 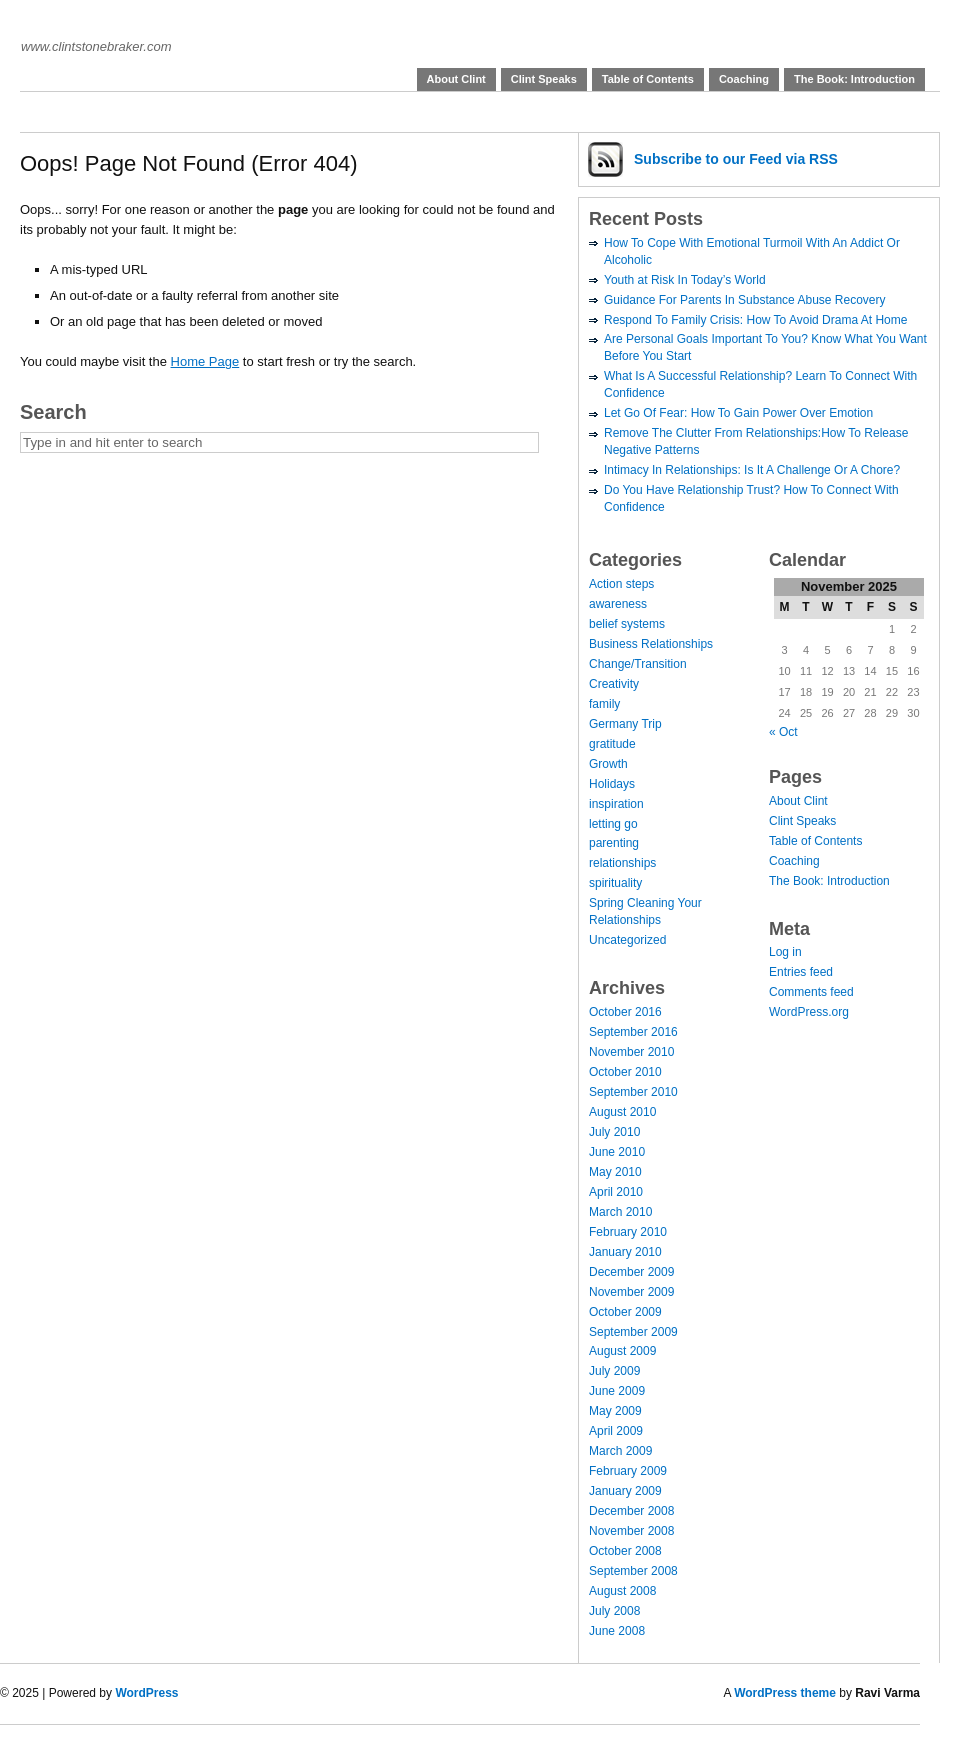 I want to click on November 2009, so click(x=631, y=1292).